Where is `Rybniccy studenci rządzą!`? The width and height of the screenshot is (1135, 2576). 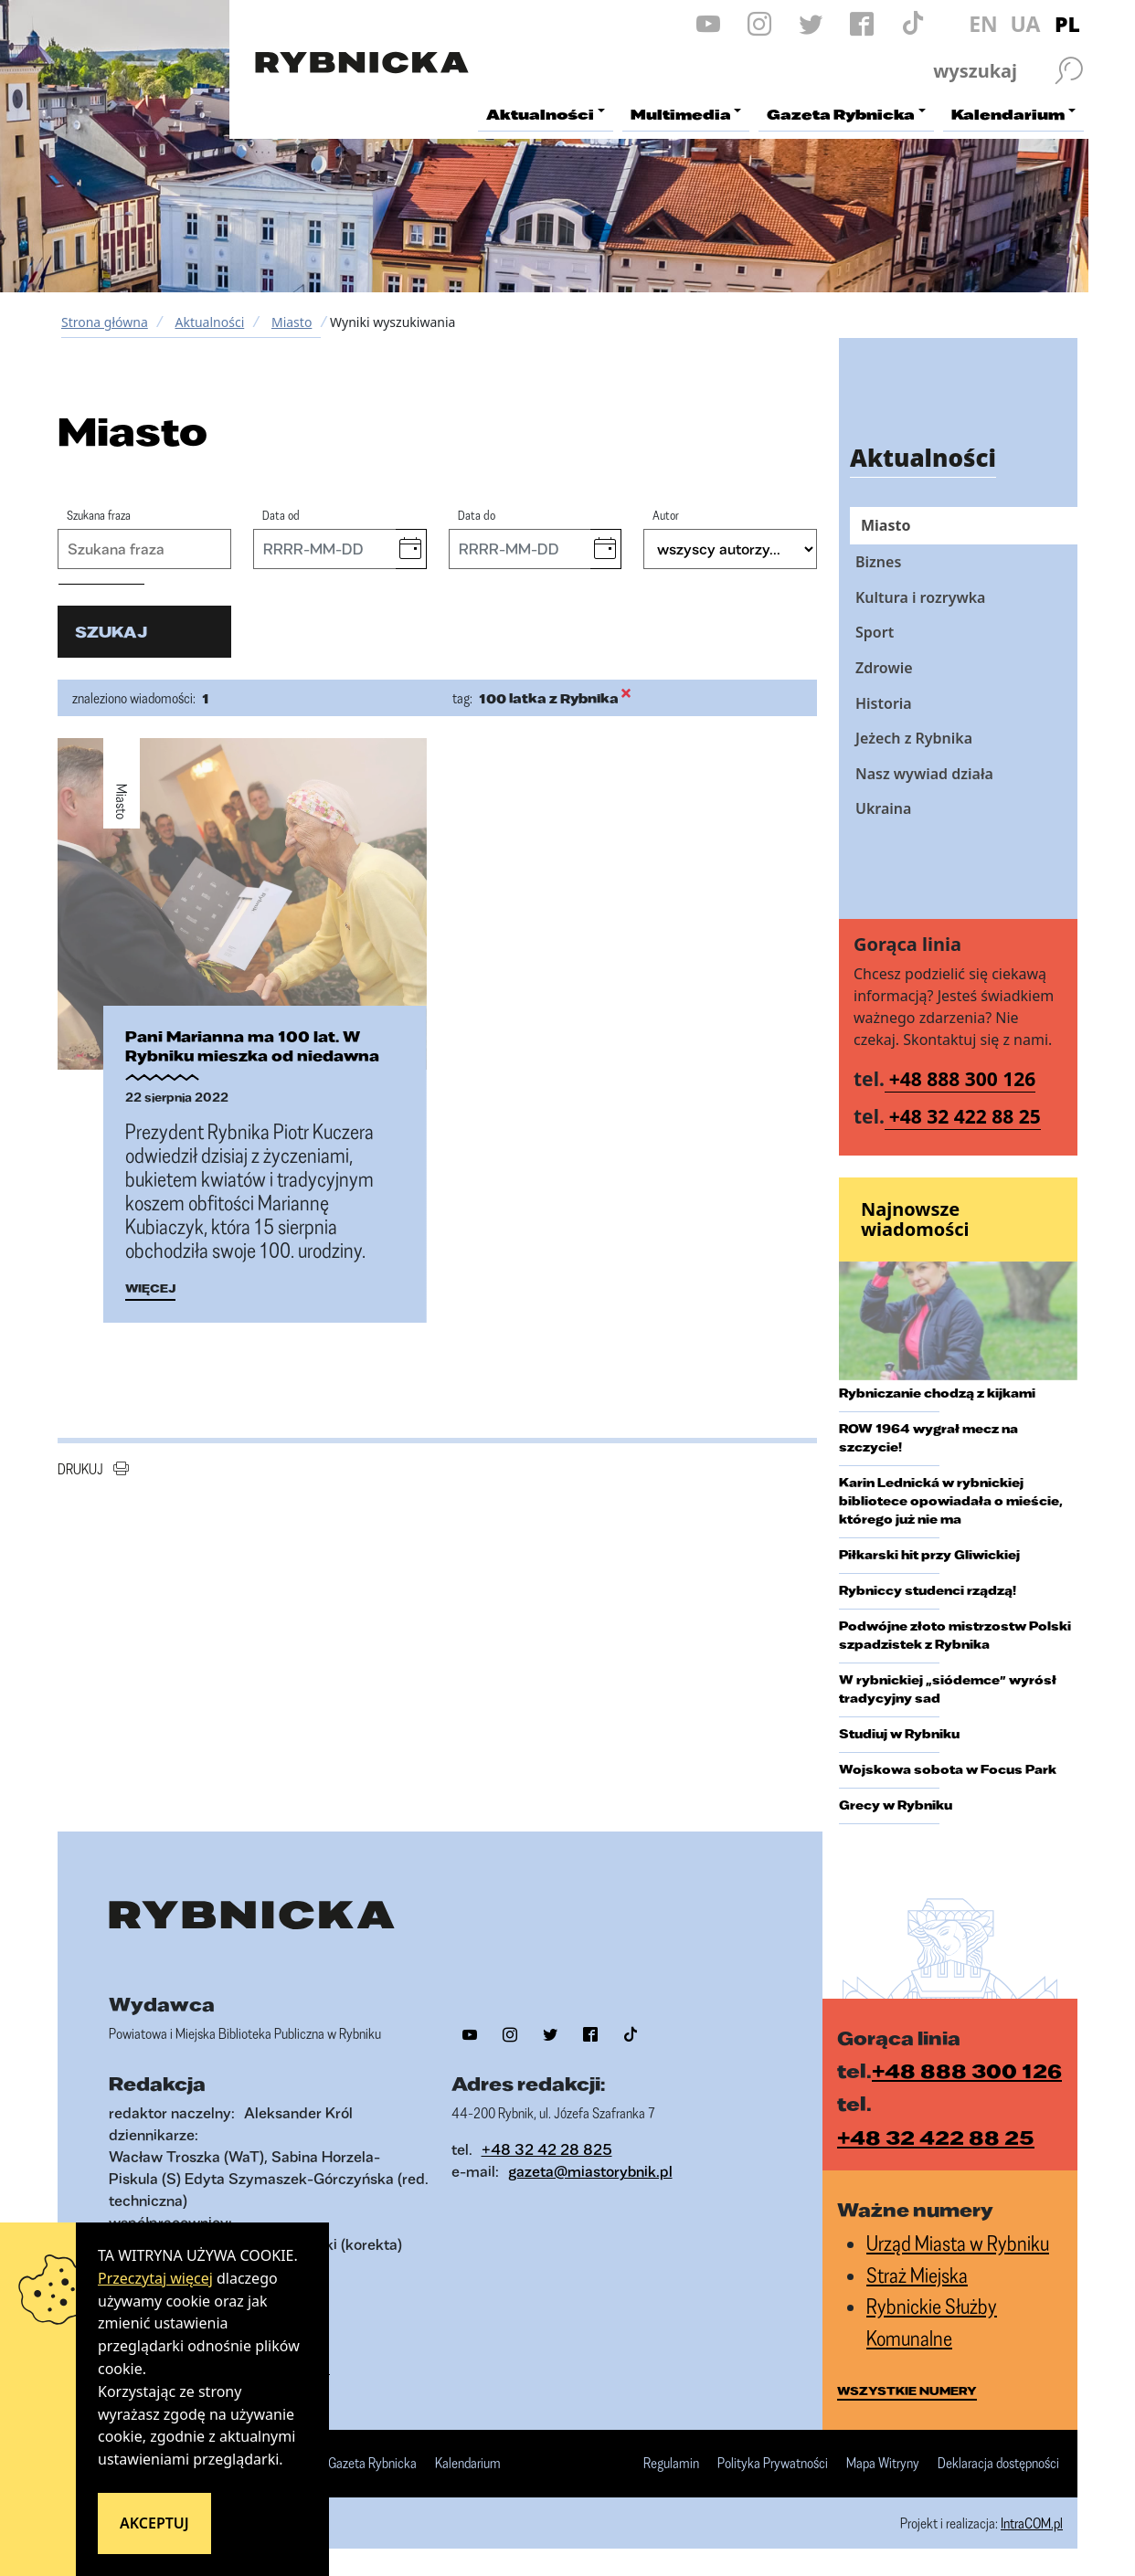
Rybniccy studenci rządzą! is located at coordinates (927, 1590).